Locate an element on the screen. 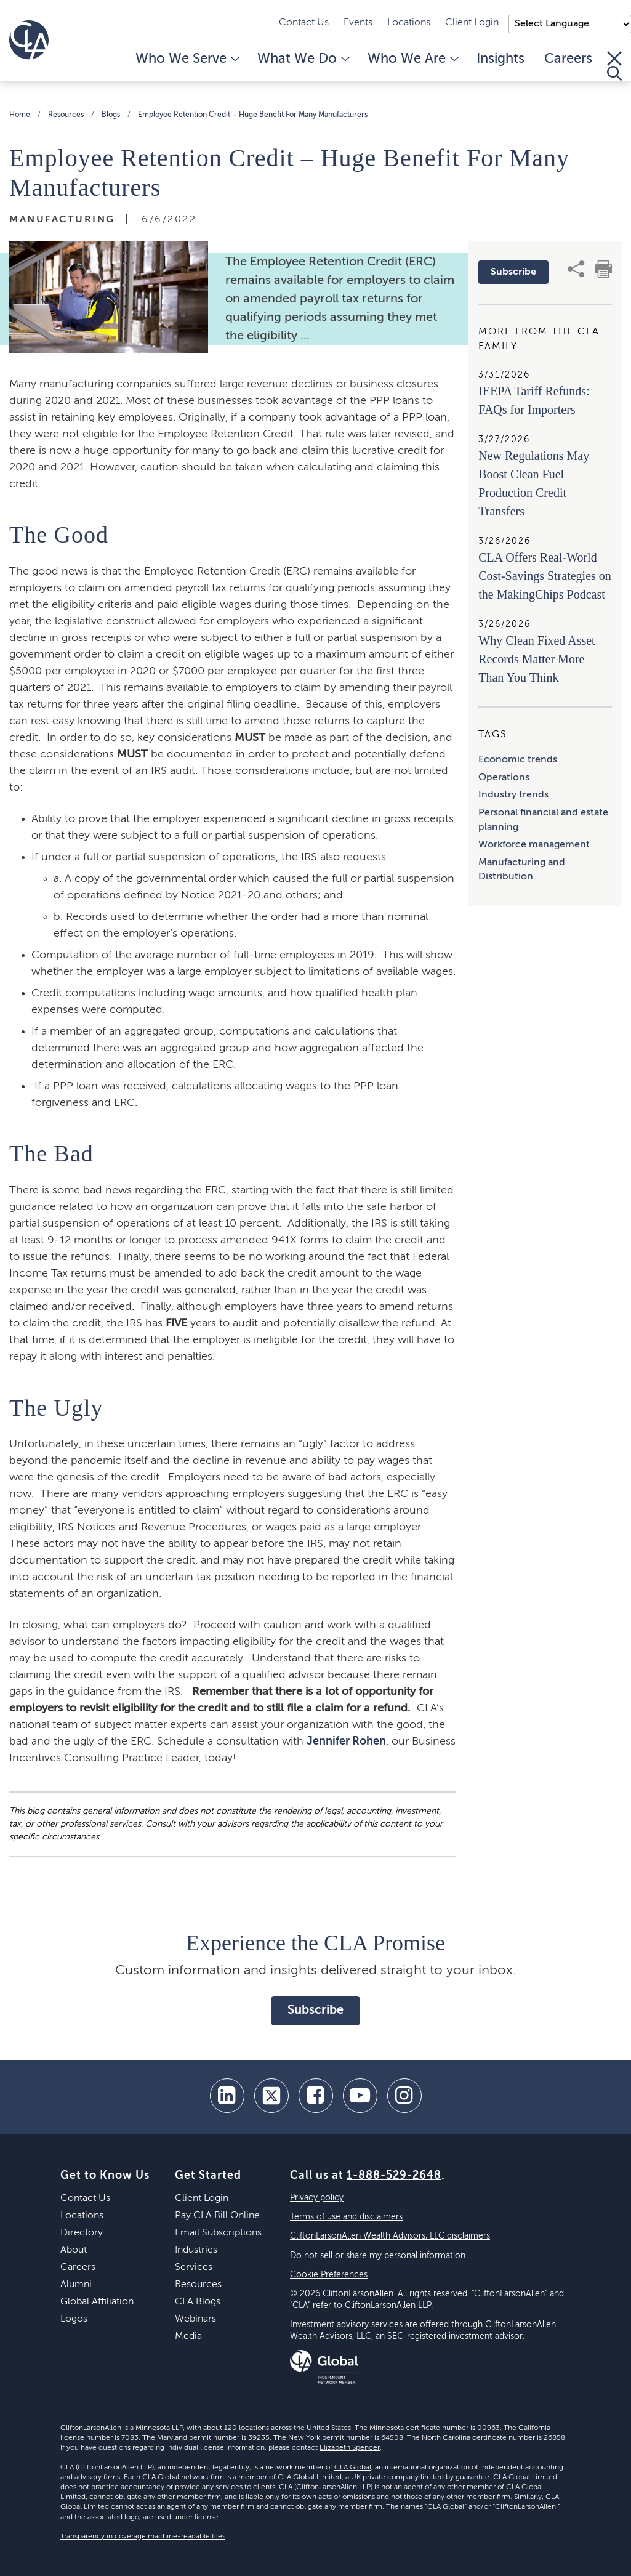 The height and width of the screenshot is (2576, 631). Blogs is located at coordinates (111, 115).